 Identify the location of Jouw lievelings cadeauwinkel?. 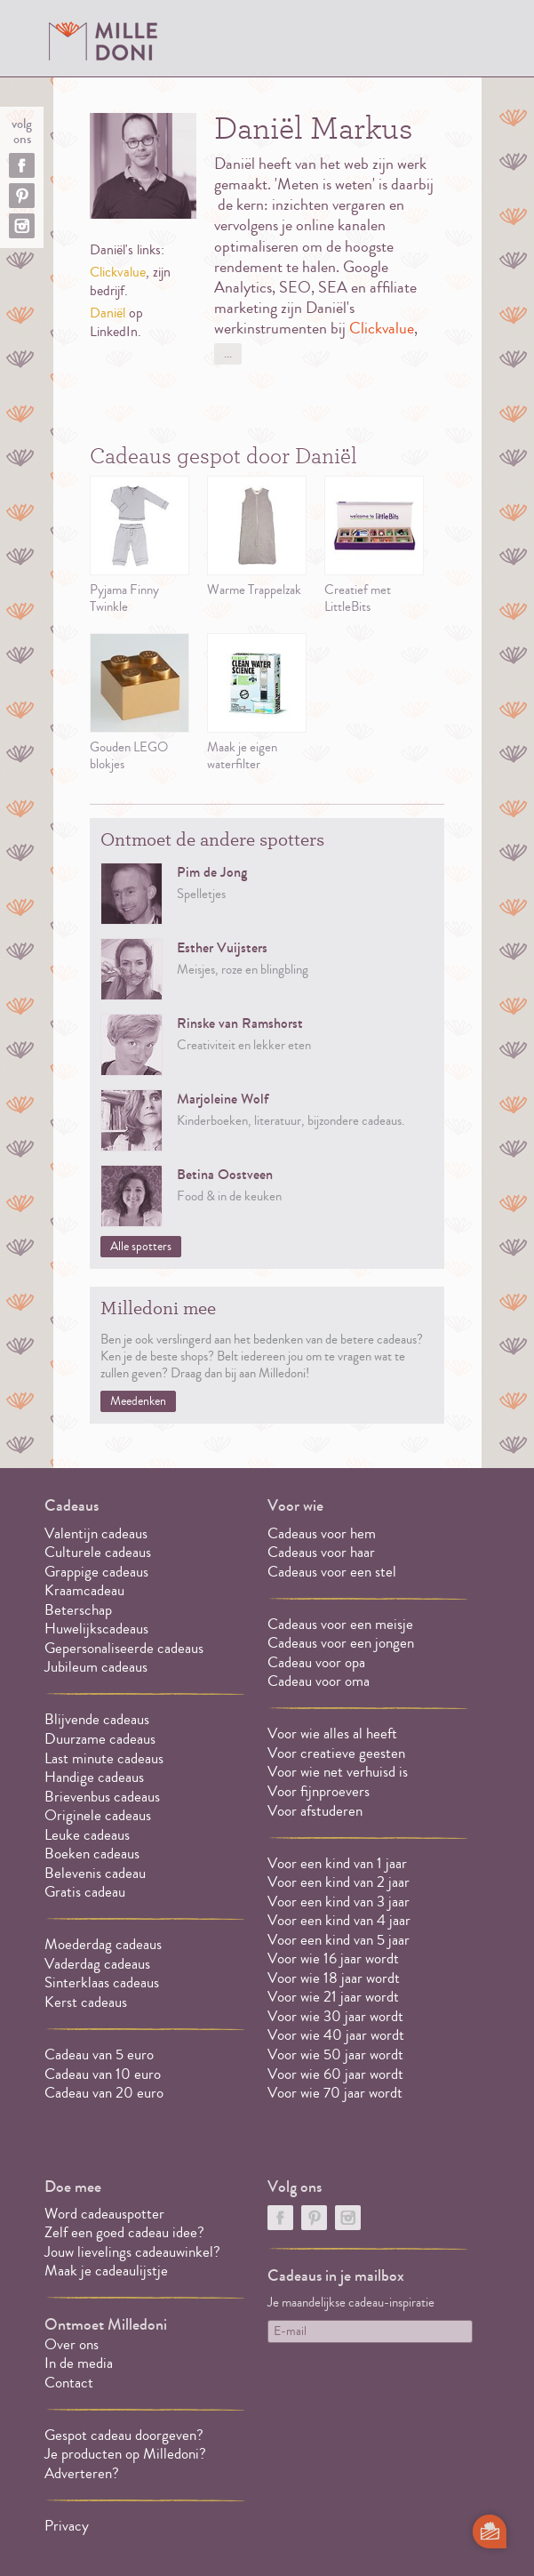
(132, 2252).